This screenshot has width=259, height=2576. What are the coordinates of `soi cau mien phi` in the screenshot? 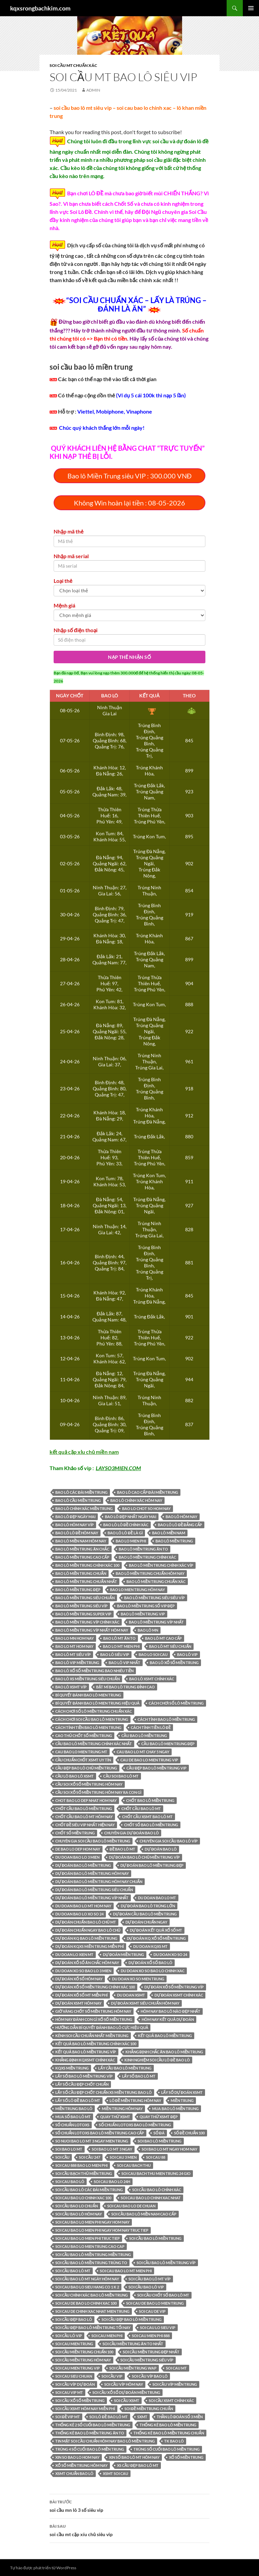 It's located at (106, 2335).